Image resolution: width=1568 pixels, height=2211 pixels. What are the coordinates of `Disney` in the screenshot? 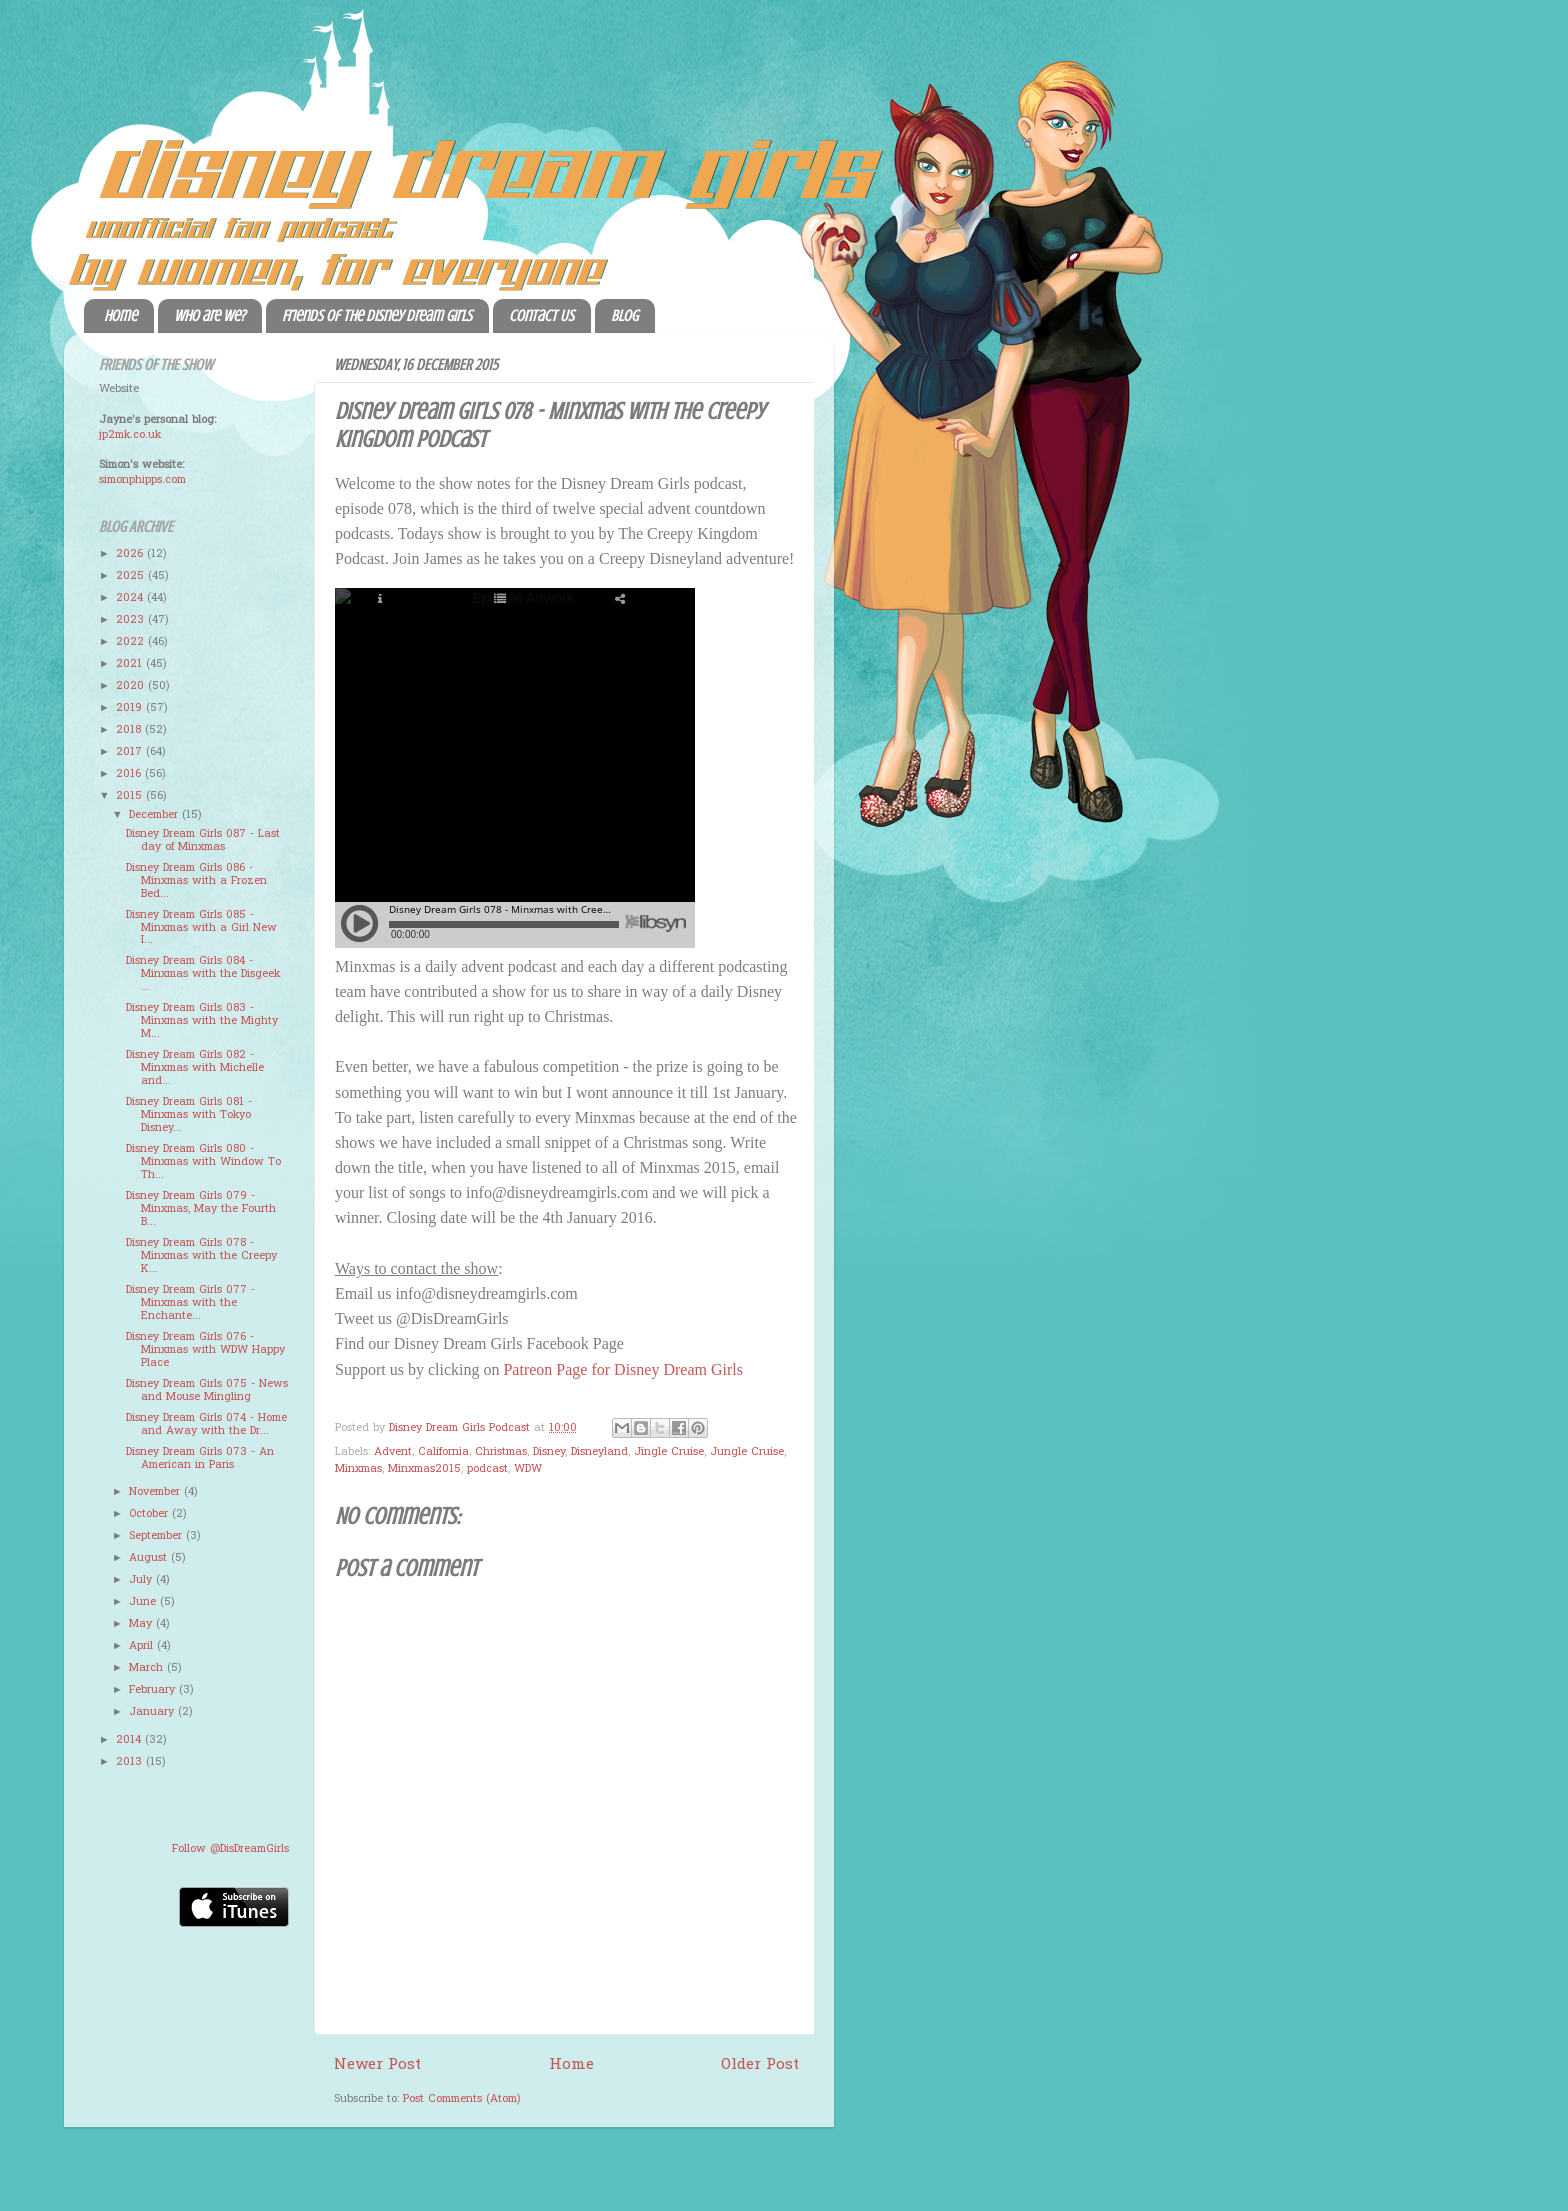 It's located at (549, 1452).